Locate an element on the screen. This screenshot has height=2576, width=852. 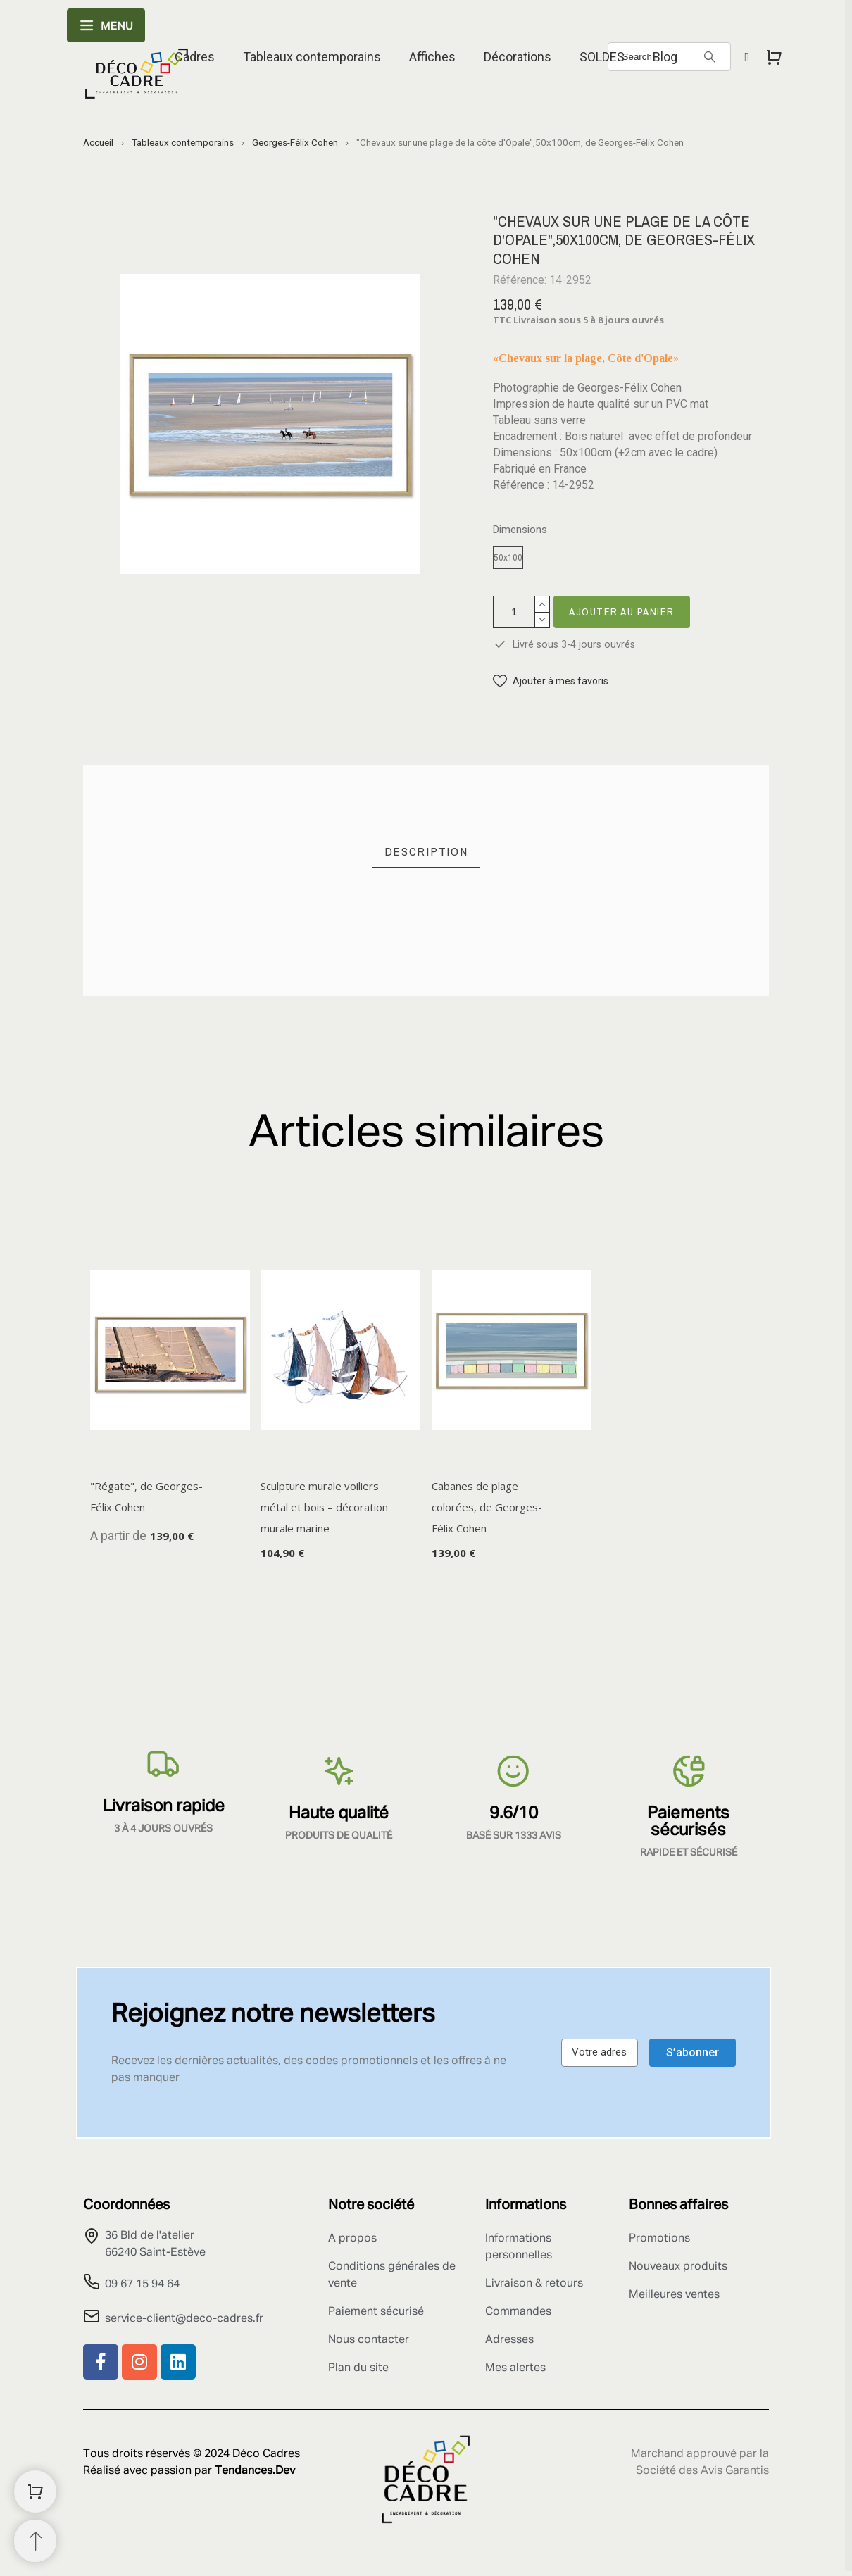
[button] is located at coordinates (550, 681).